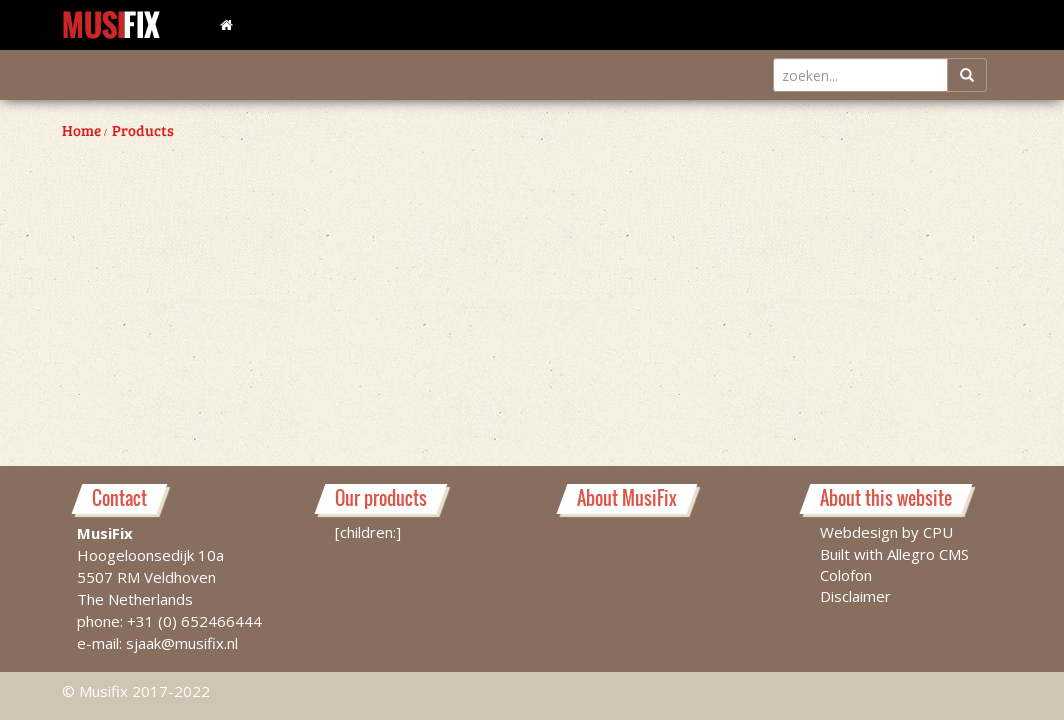  I want to click on sjaak@musifix.nl, so click(182, 643).